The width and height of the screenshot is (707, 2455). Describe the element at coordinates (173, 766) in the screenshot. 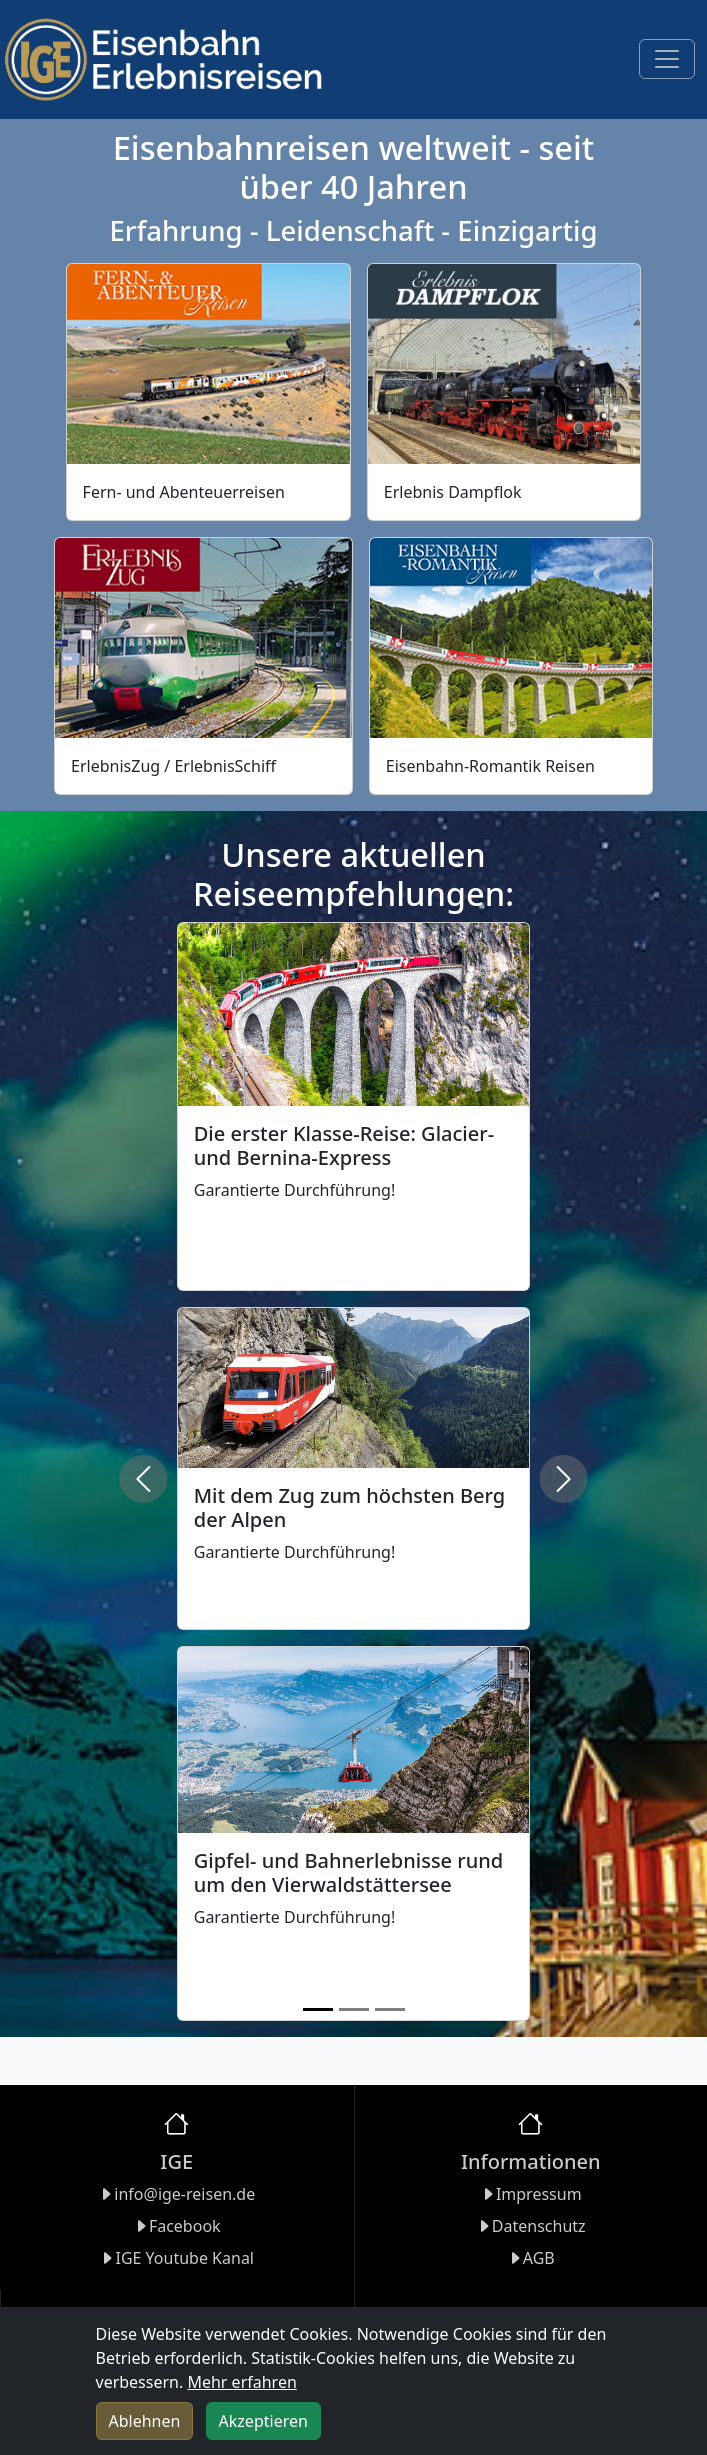

I see `ErlebnisZug / ErlebnisSchiff` at that location.